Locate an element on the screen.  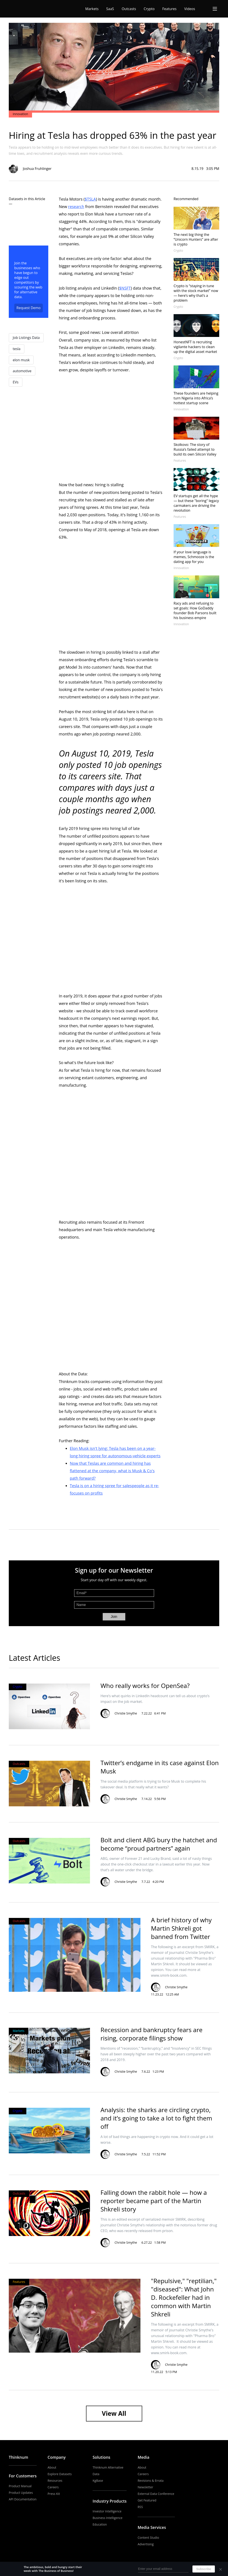
Thinknum is located at coordinates (18, 2457).